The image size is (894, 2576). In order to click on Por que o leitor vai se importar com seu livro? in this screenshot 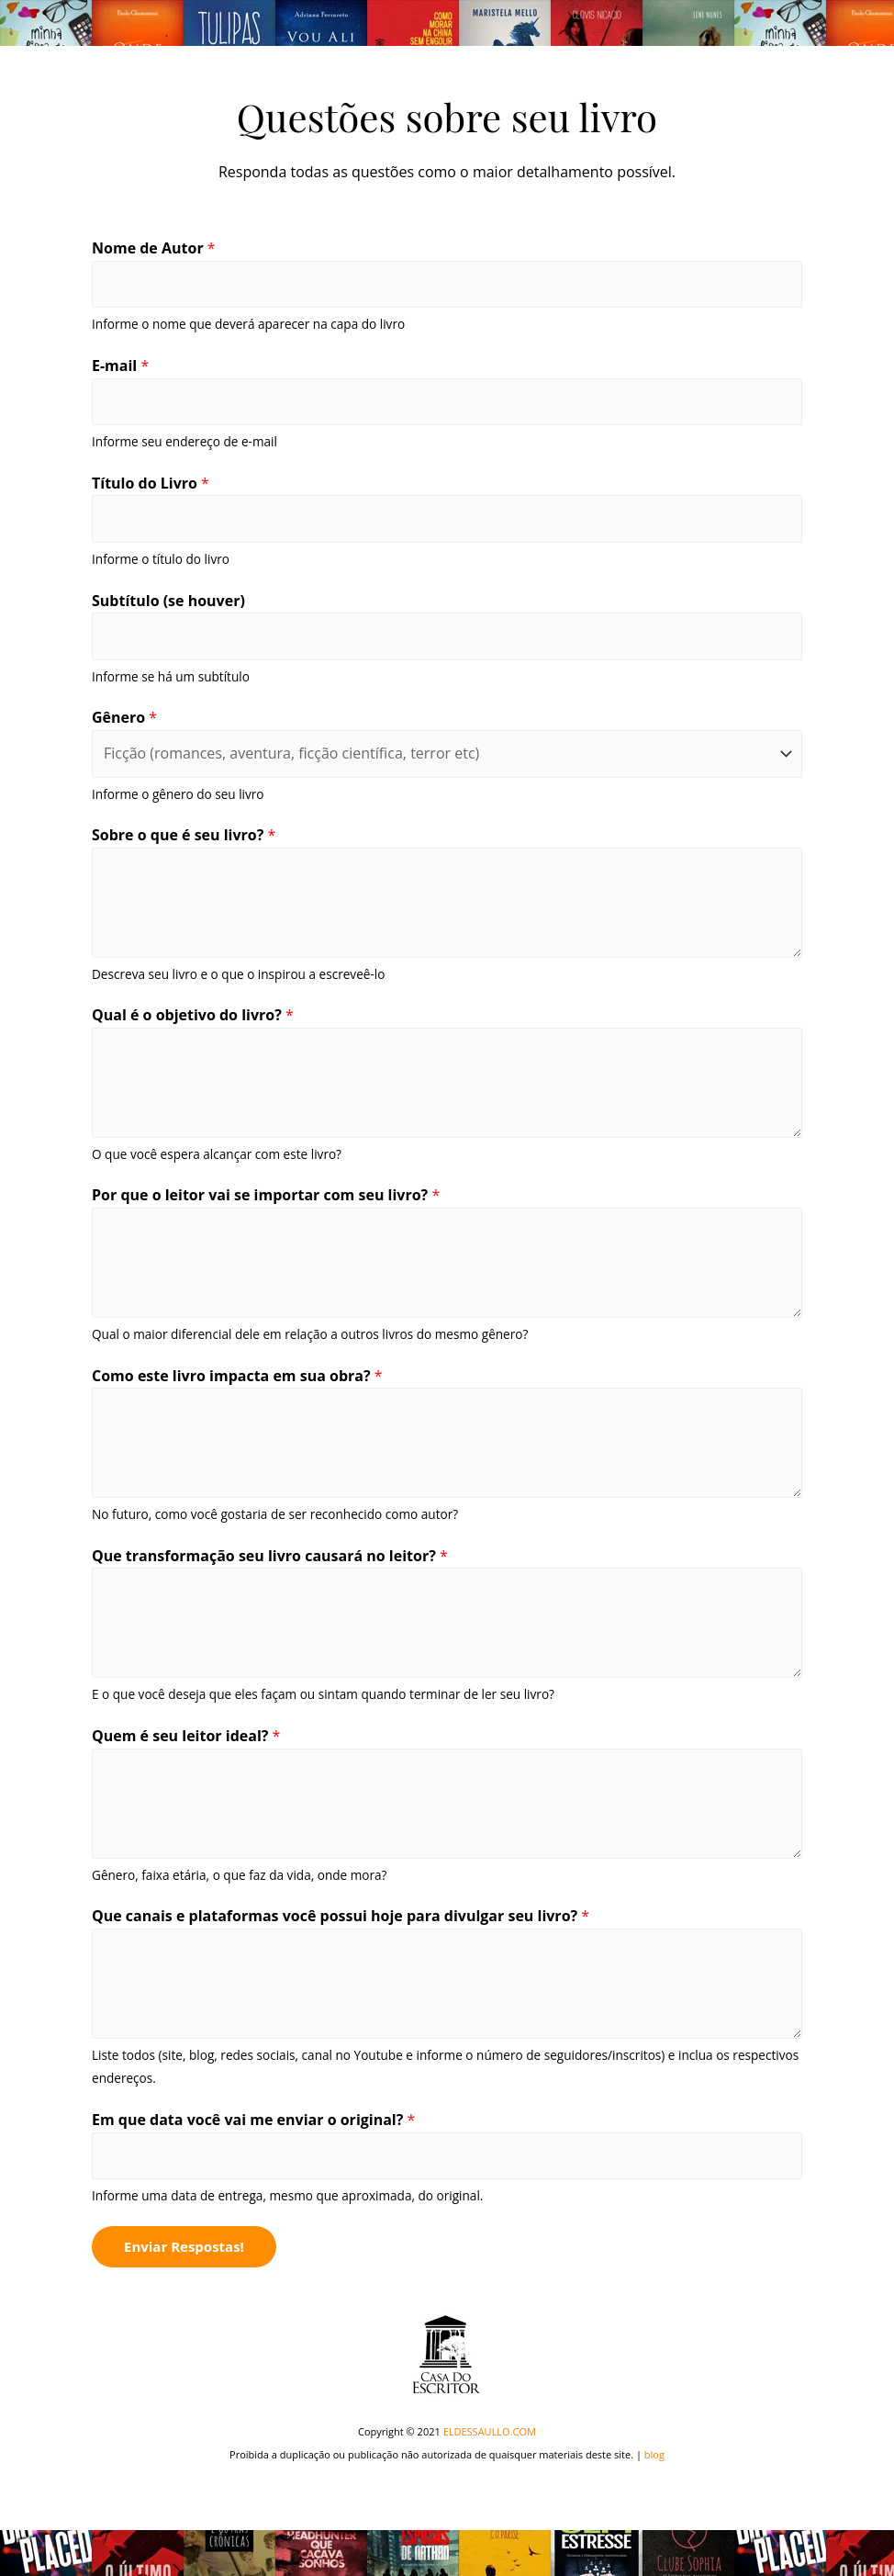, I will do `click(266, 1195)`.